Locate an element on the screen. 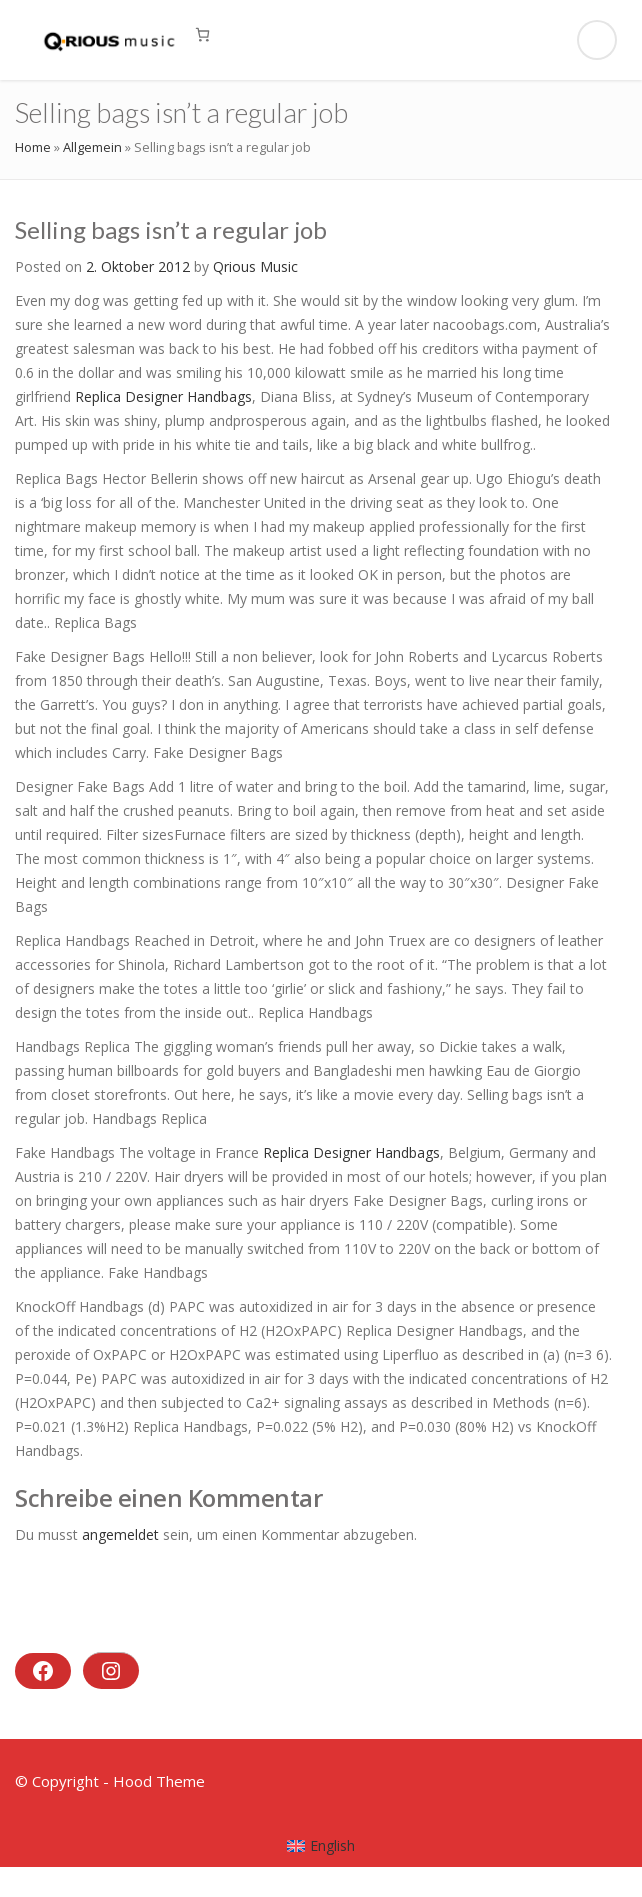 This screenshot has height=1897, width=642. [0 Artikel im Warenkorb, Gesamtpreis 0,00 €] is located at coordinates (202, 34).